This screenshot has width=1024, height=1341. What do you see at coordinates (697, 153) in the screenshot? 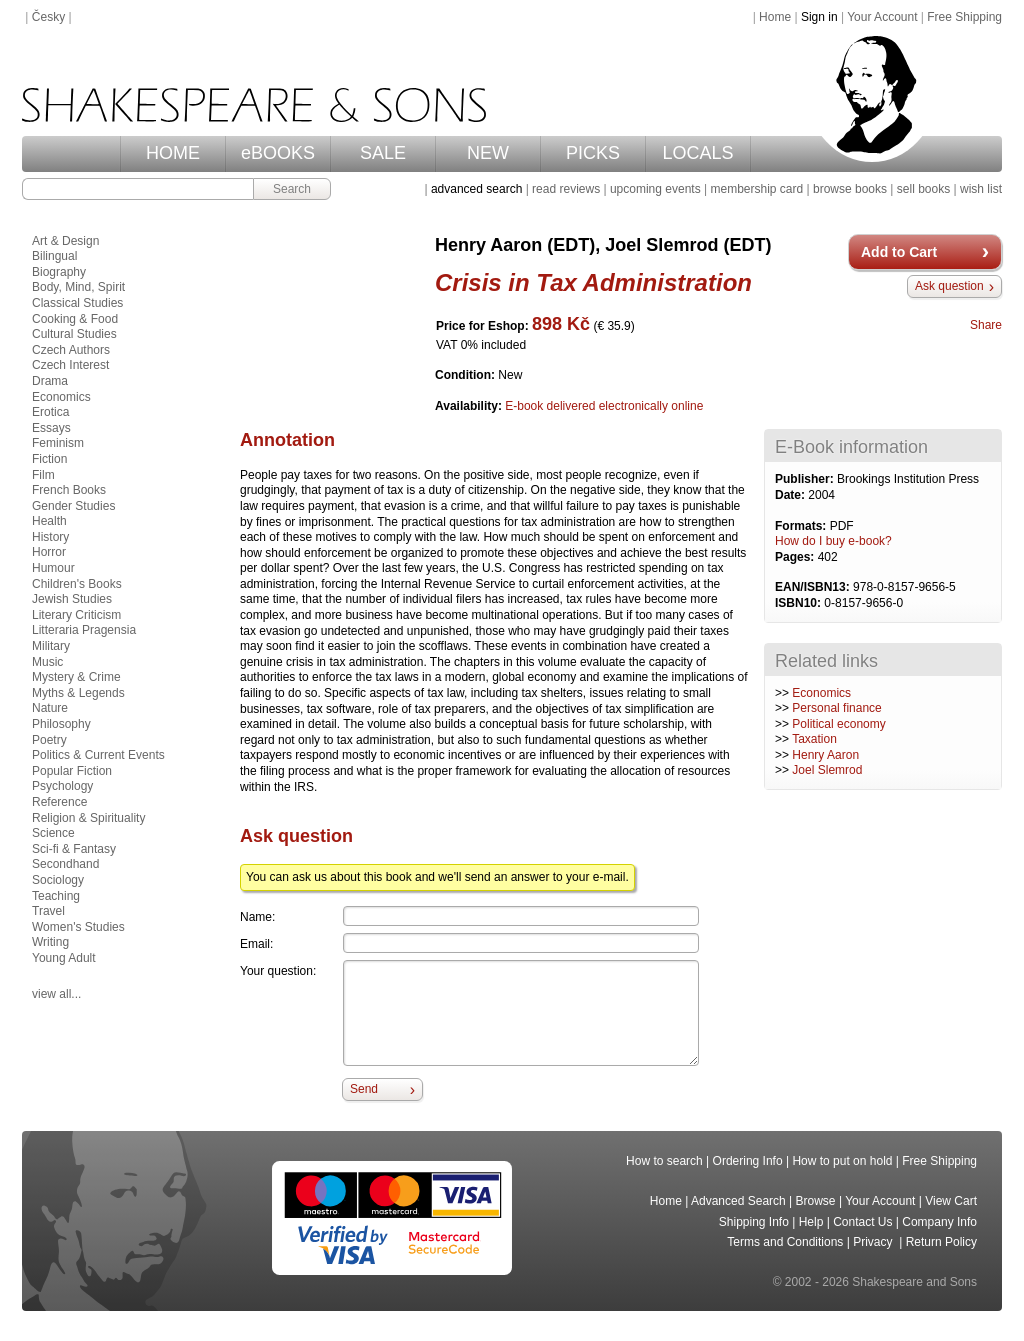
I see `LOCALS` at bounding box center [697, 153].